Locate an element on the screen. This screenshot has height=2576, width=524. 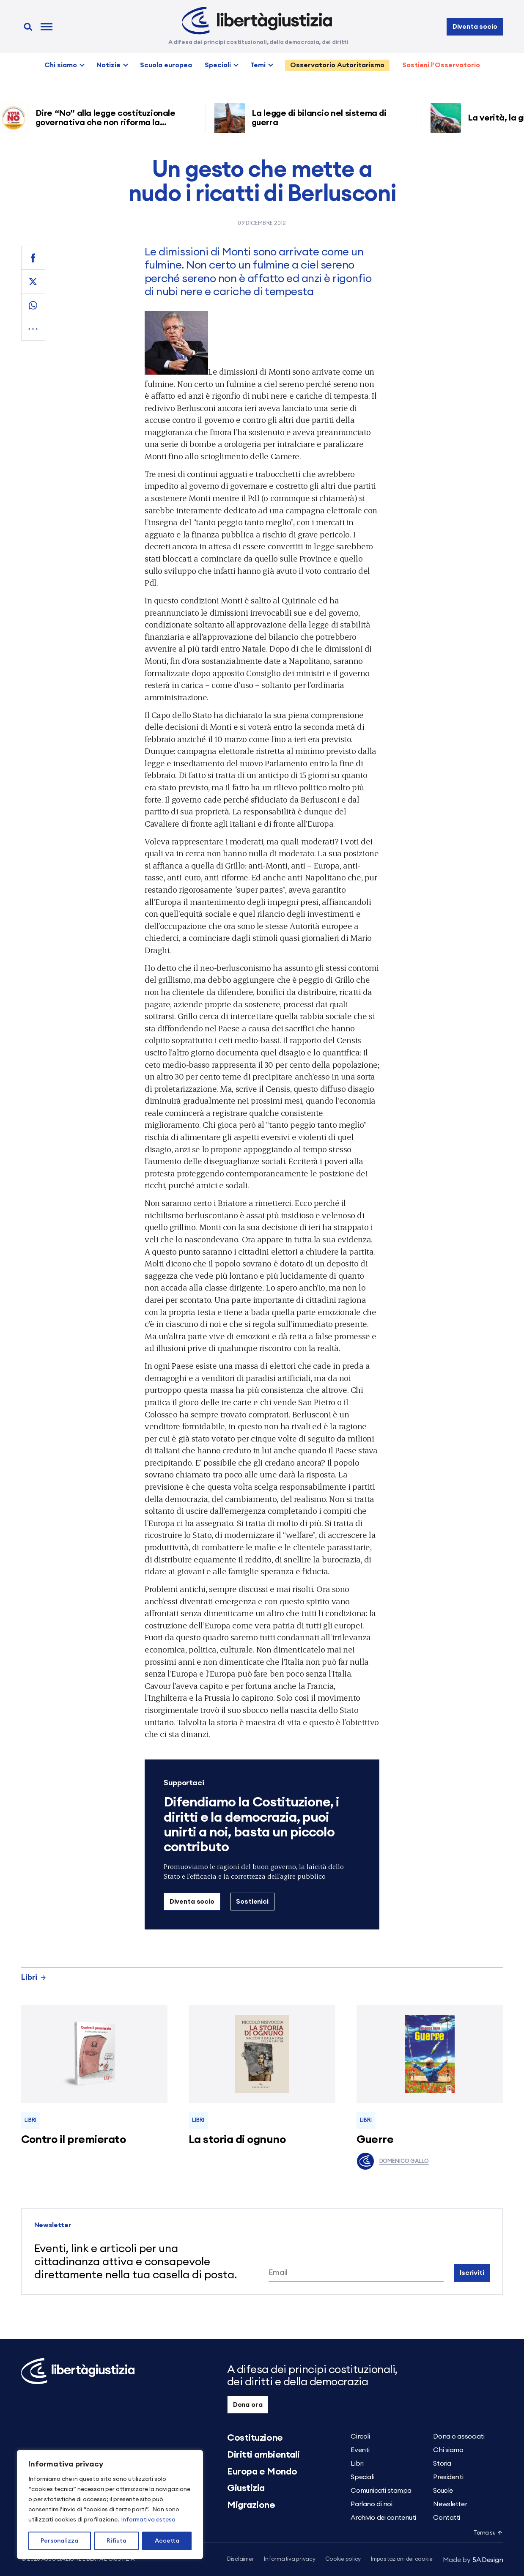
Guerre is located at coordinates (375, 2139).